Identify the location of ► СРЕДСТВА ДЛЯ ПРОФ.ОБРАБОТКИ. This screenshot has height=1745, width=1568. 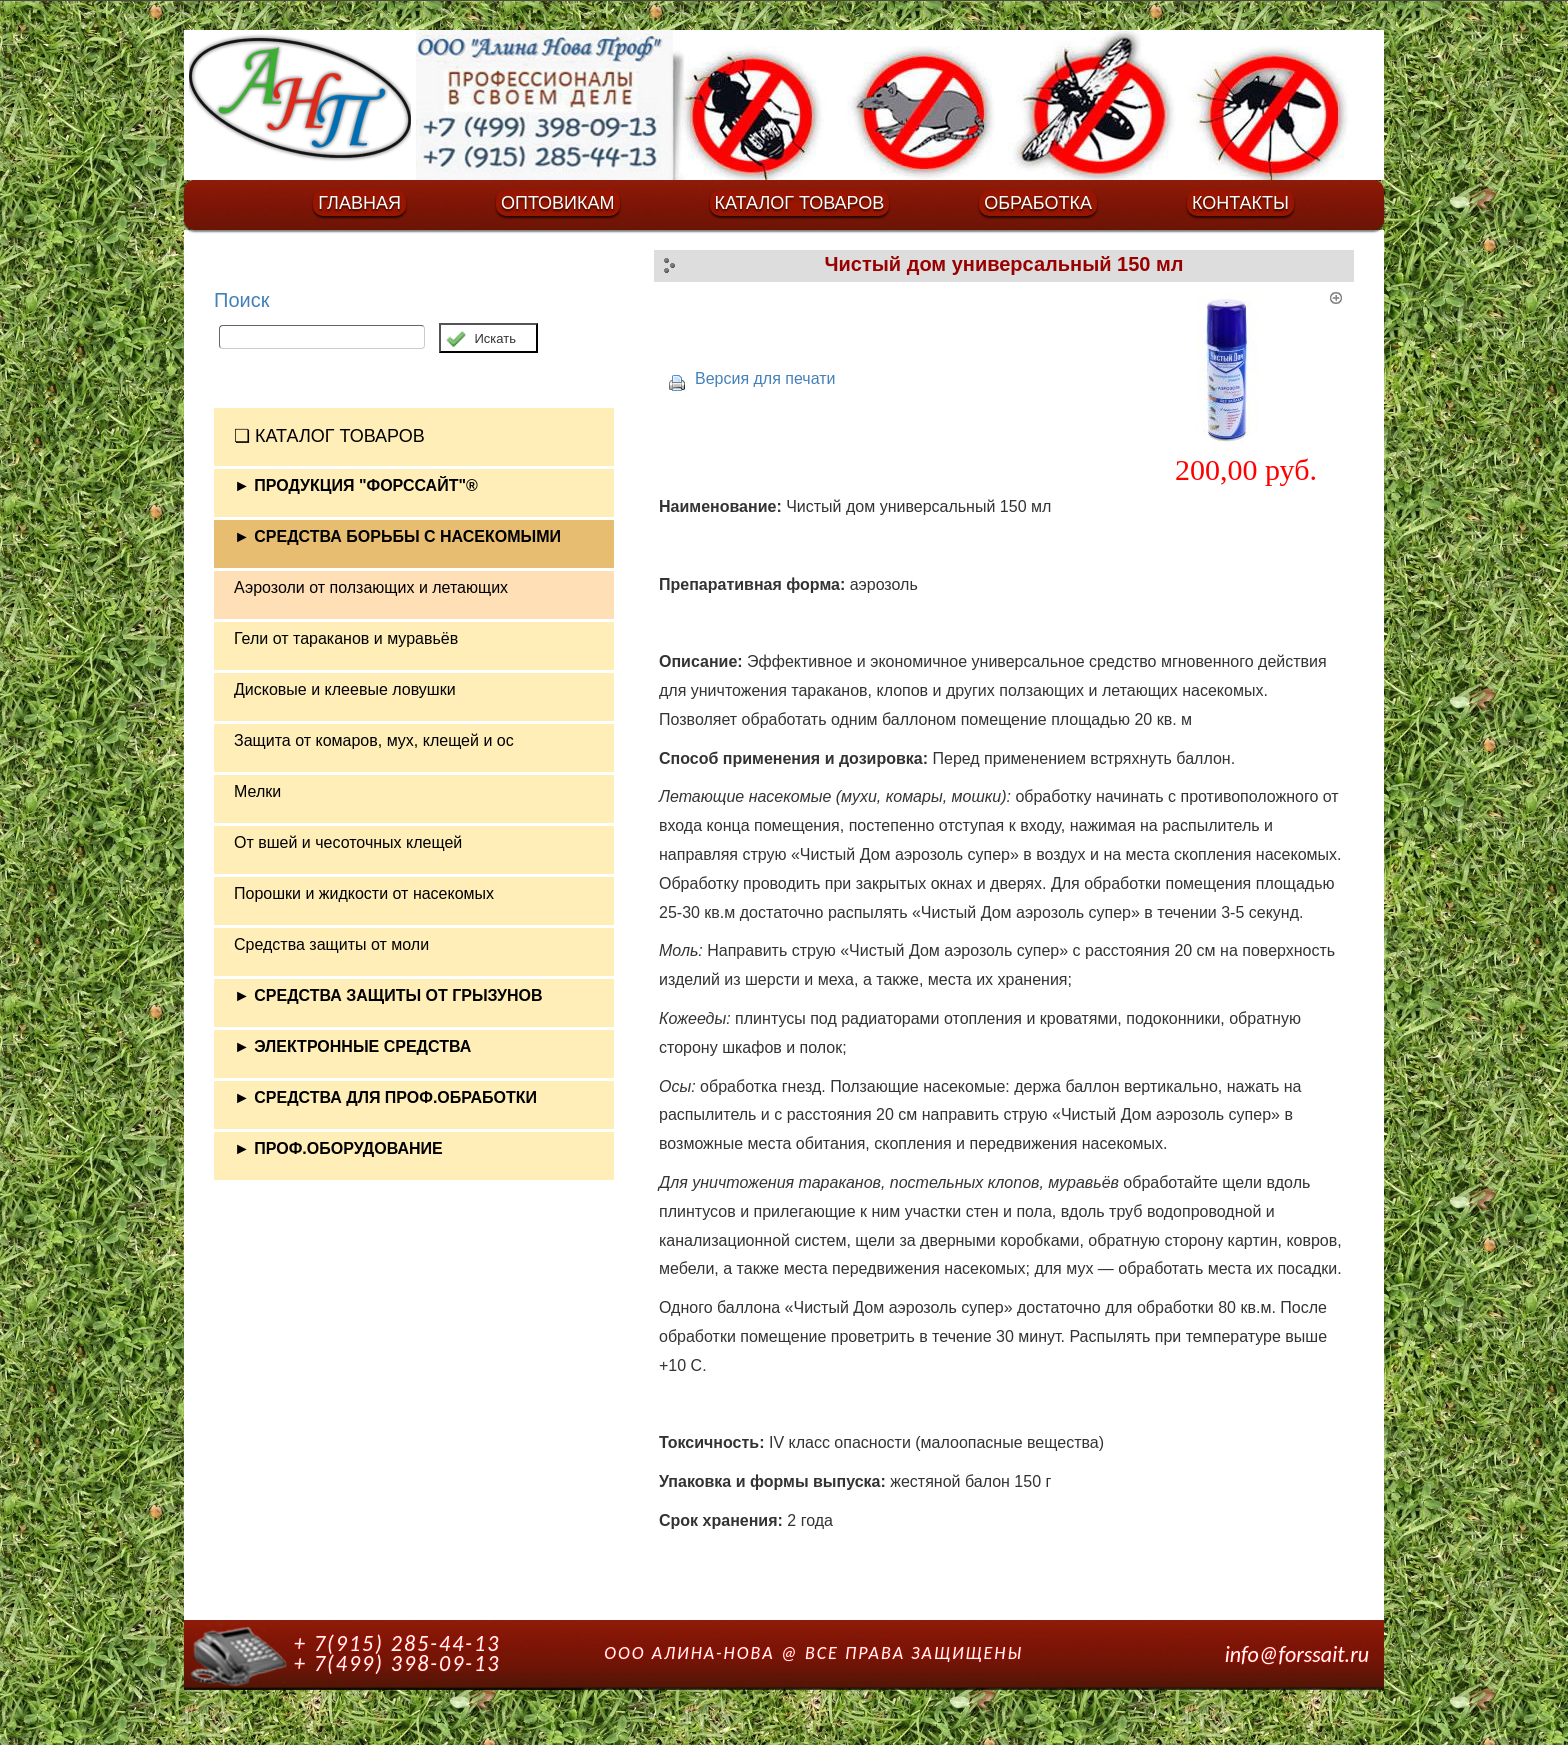
(385, 1097).